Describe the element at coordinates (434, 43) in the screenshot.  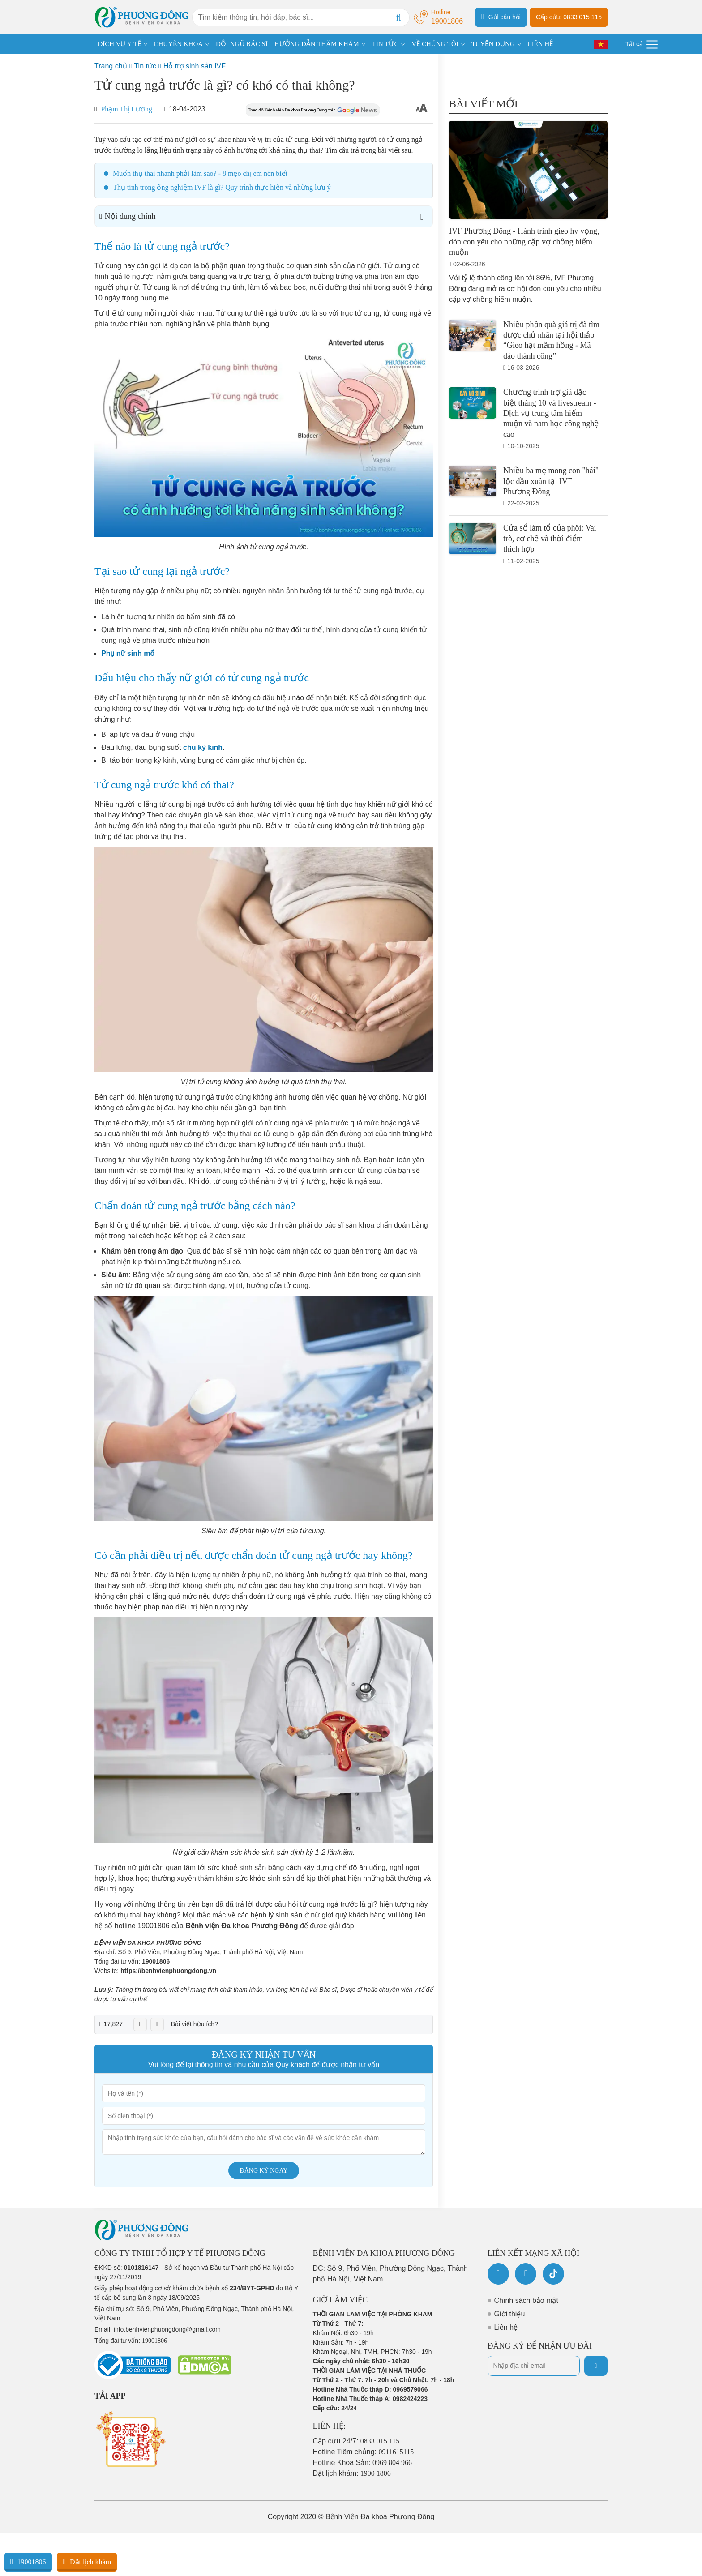
I see `VỀ CHÚNG TÔI` at that location.